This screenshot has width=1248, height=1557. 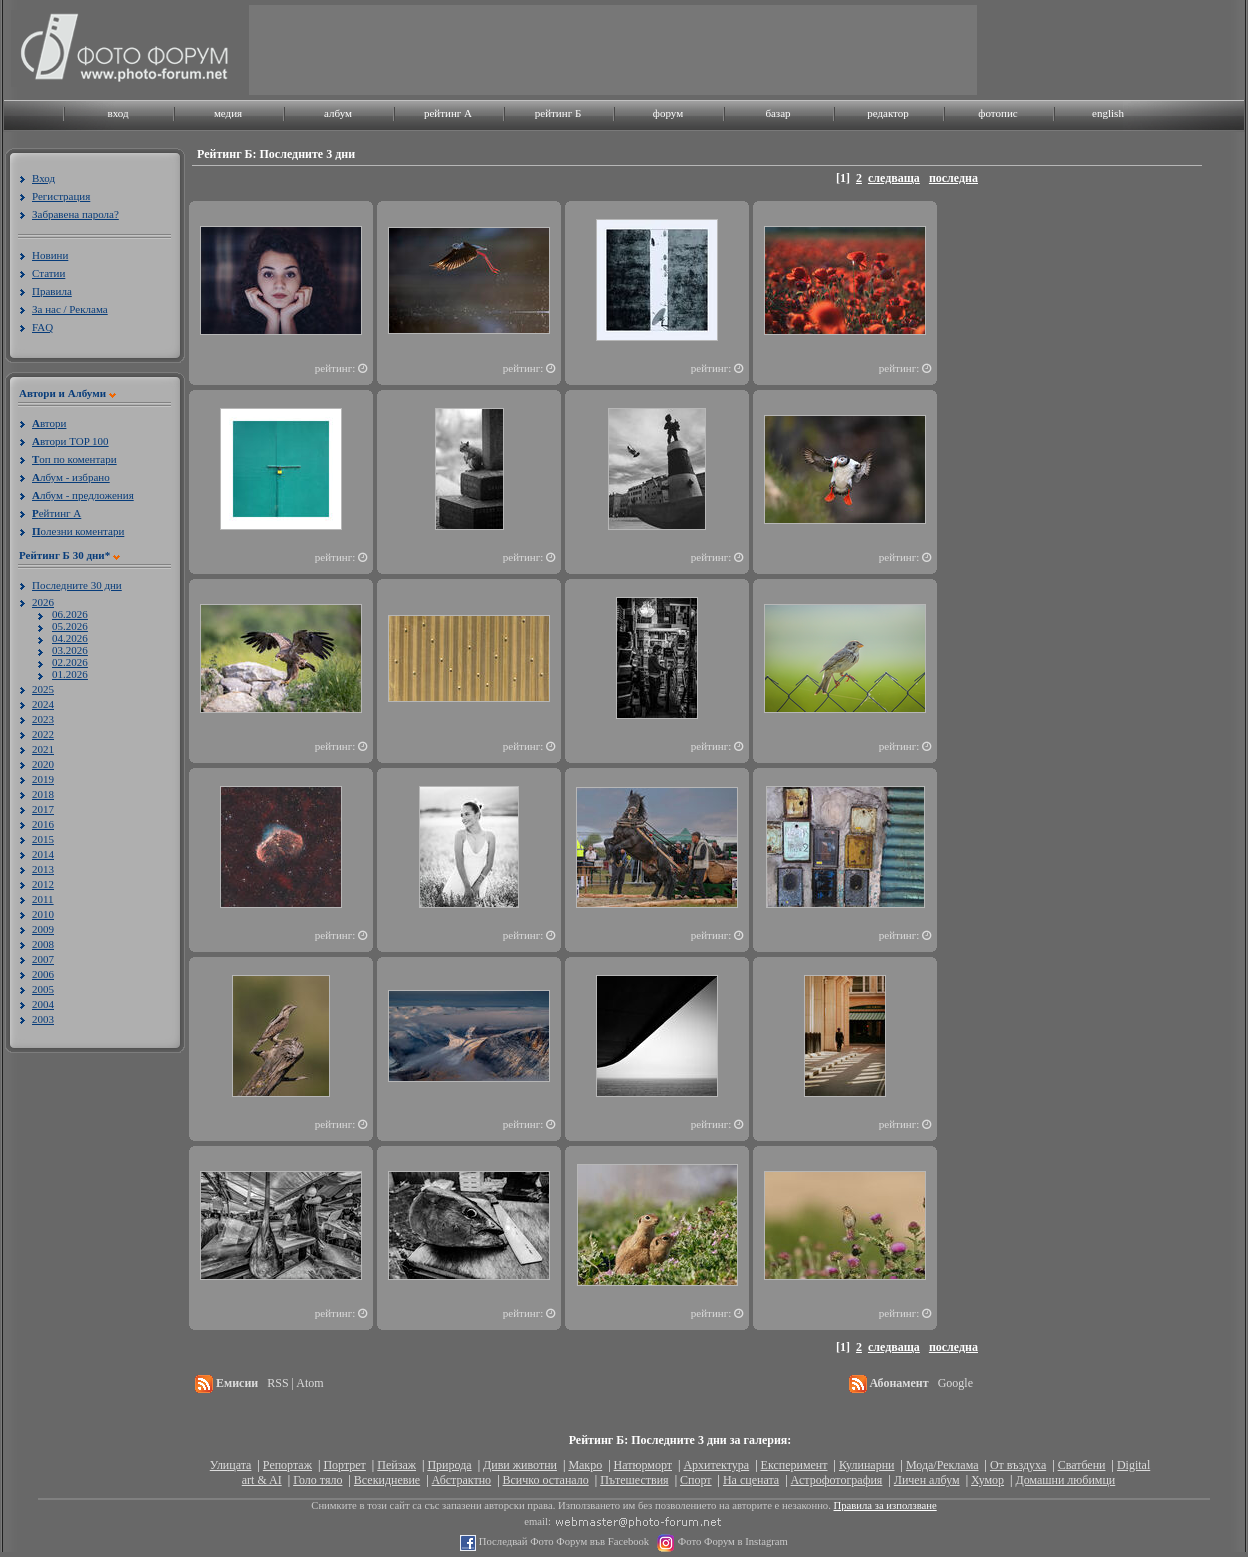 I want to click on вход, so click(x=117, y=113).